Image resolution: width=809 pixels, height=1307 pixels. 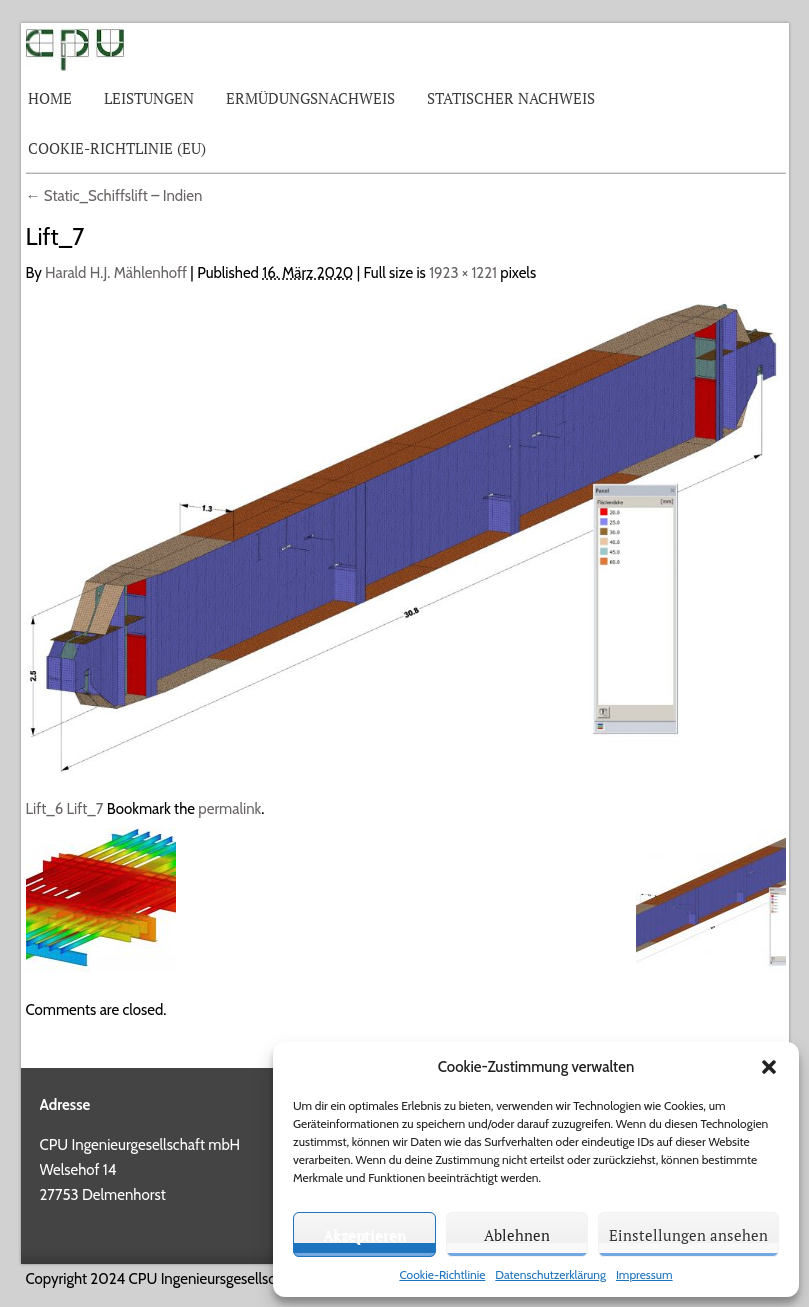 I want to click on Leistungen, so click(x=149, y=98).